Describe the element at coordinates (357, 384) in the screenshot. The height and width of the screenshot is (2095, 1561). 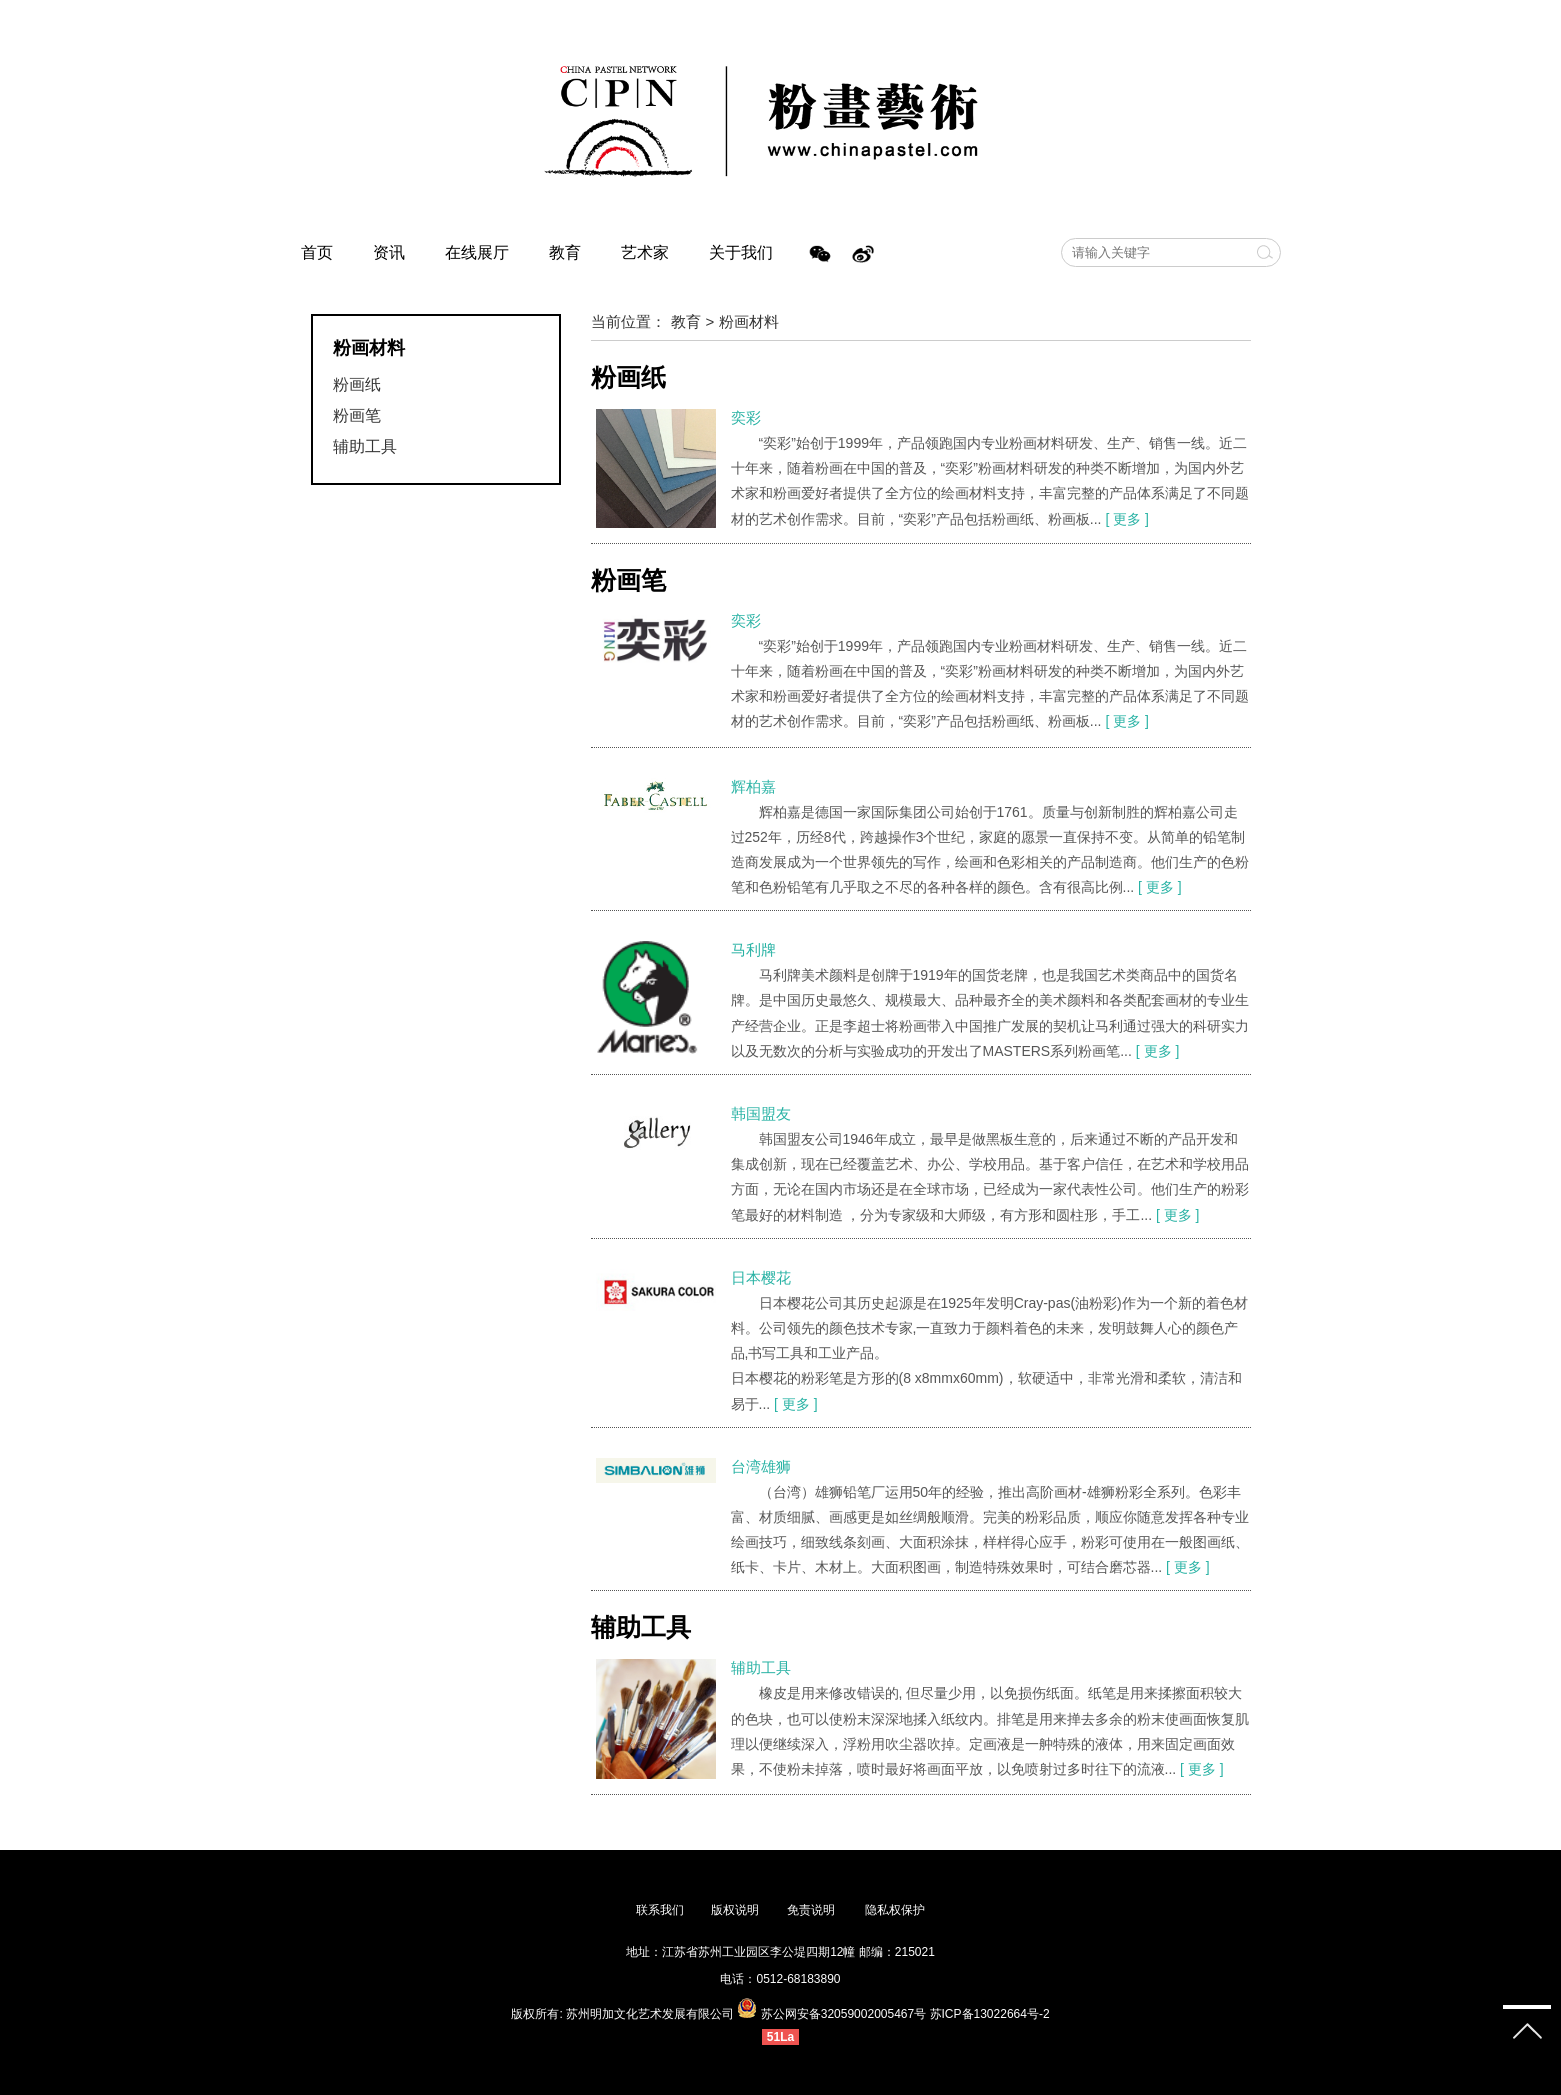
I see `粉画纸` at that location.